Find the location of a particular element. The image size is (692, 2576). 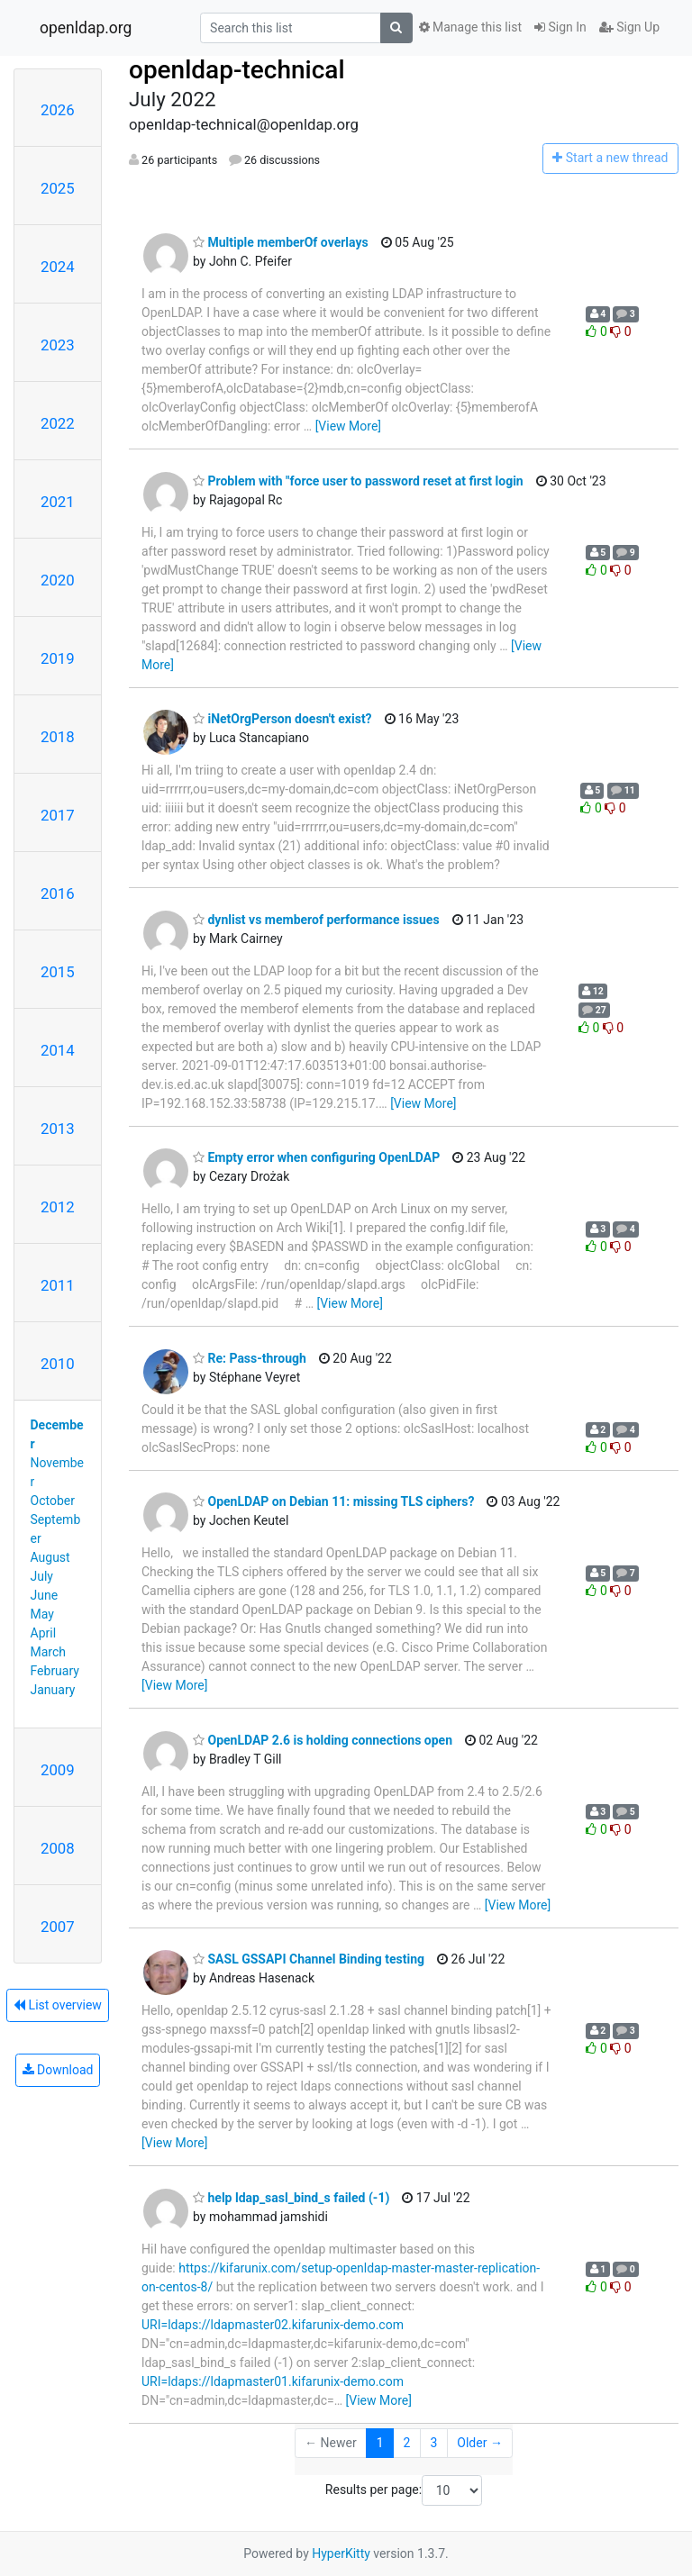

2017 is located at coordinates (58, 815).